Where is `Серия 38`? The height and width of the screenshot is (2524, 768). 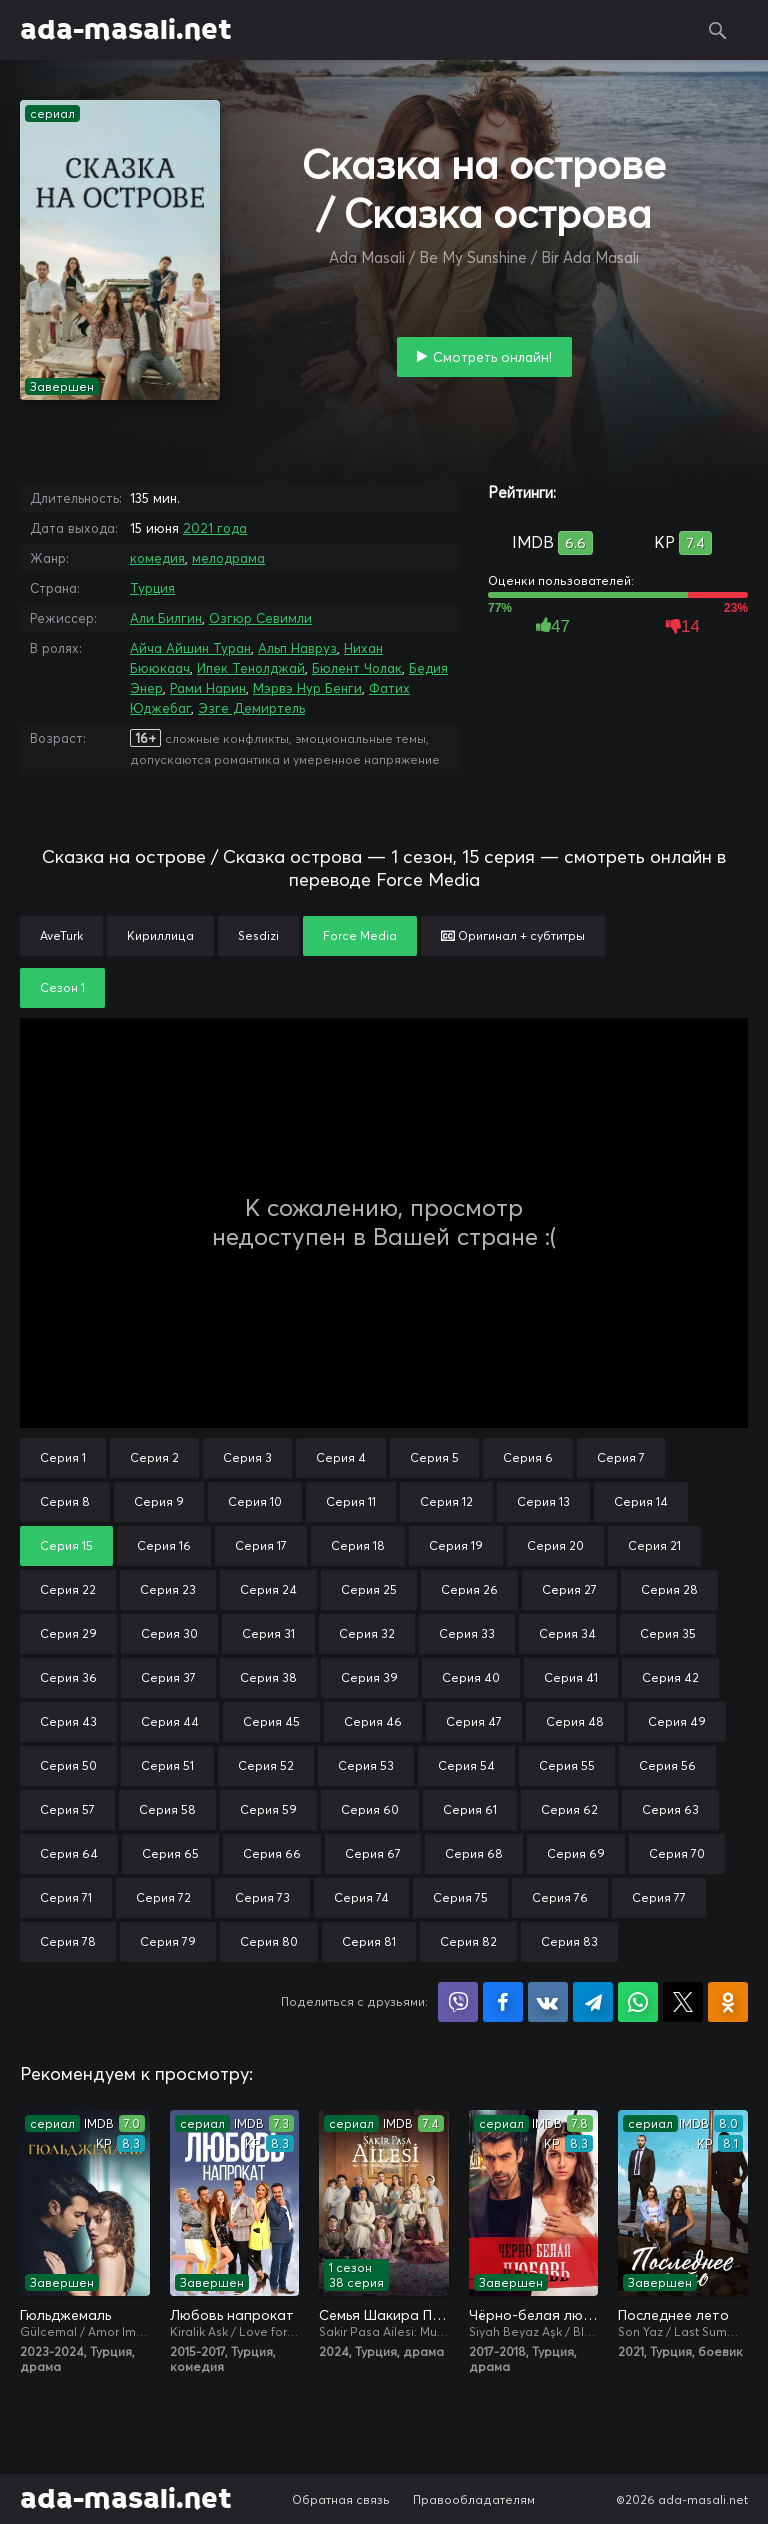
Серия 38 is located at coordinates (268, 1677).